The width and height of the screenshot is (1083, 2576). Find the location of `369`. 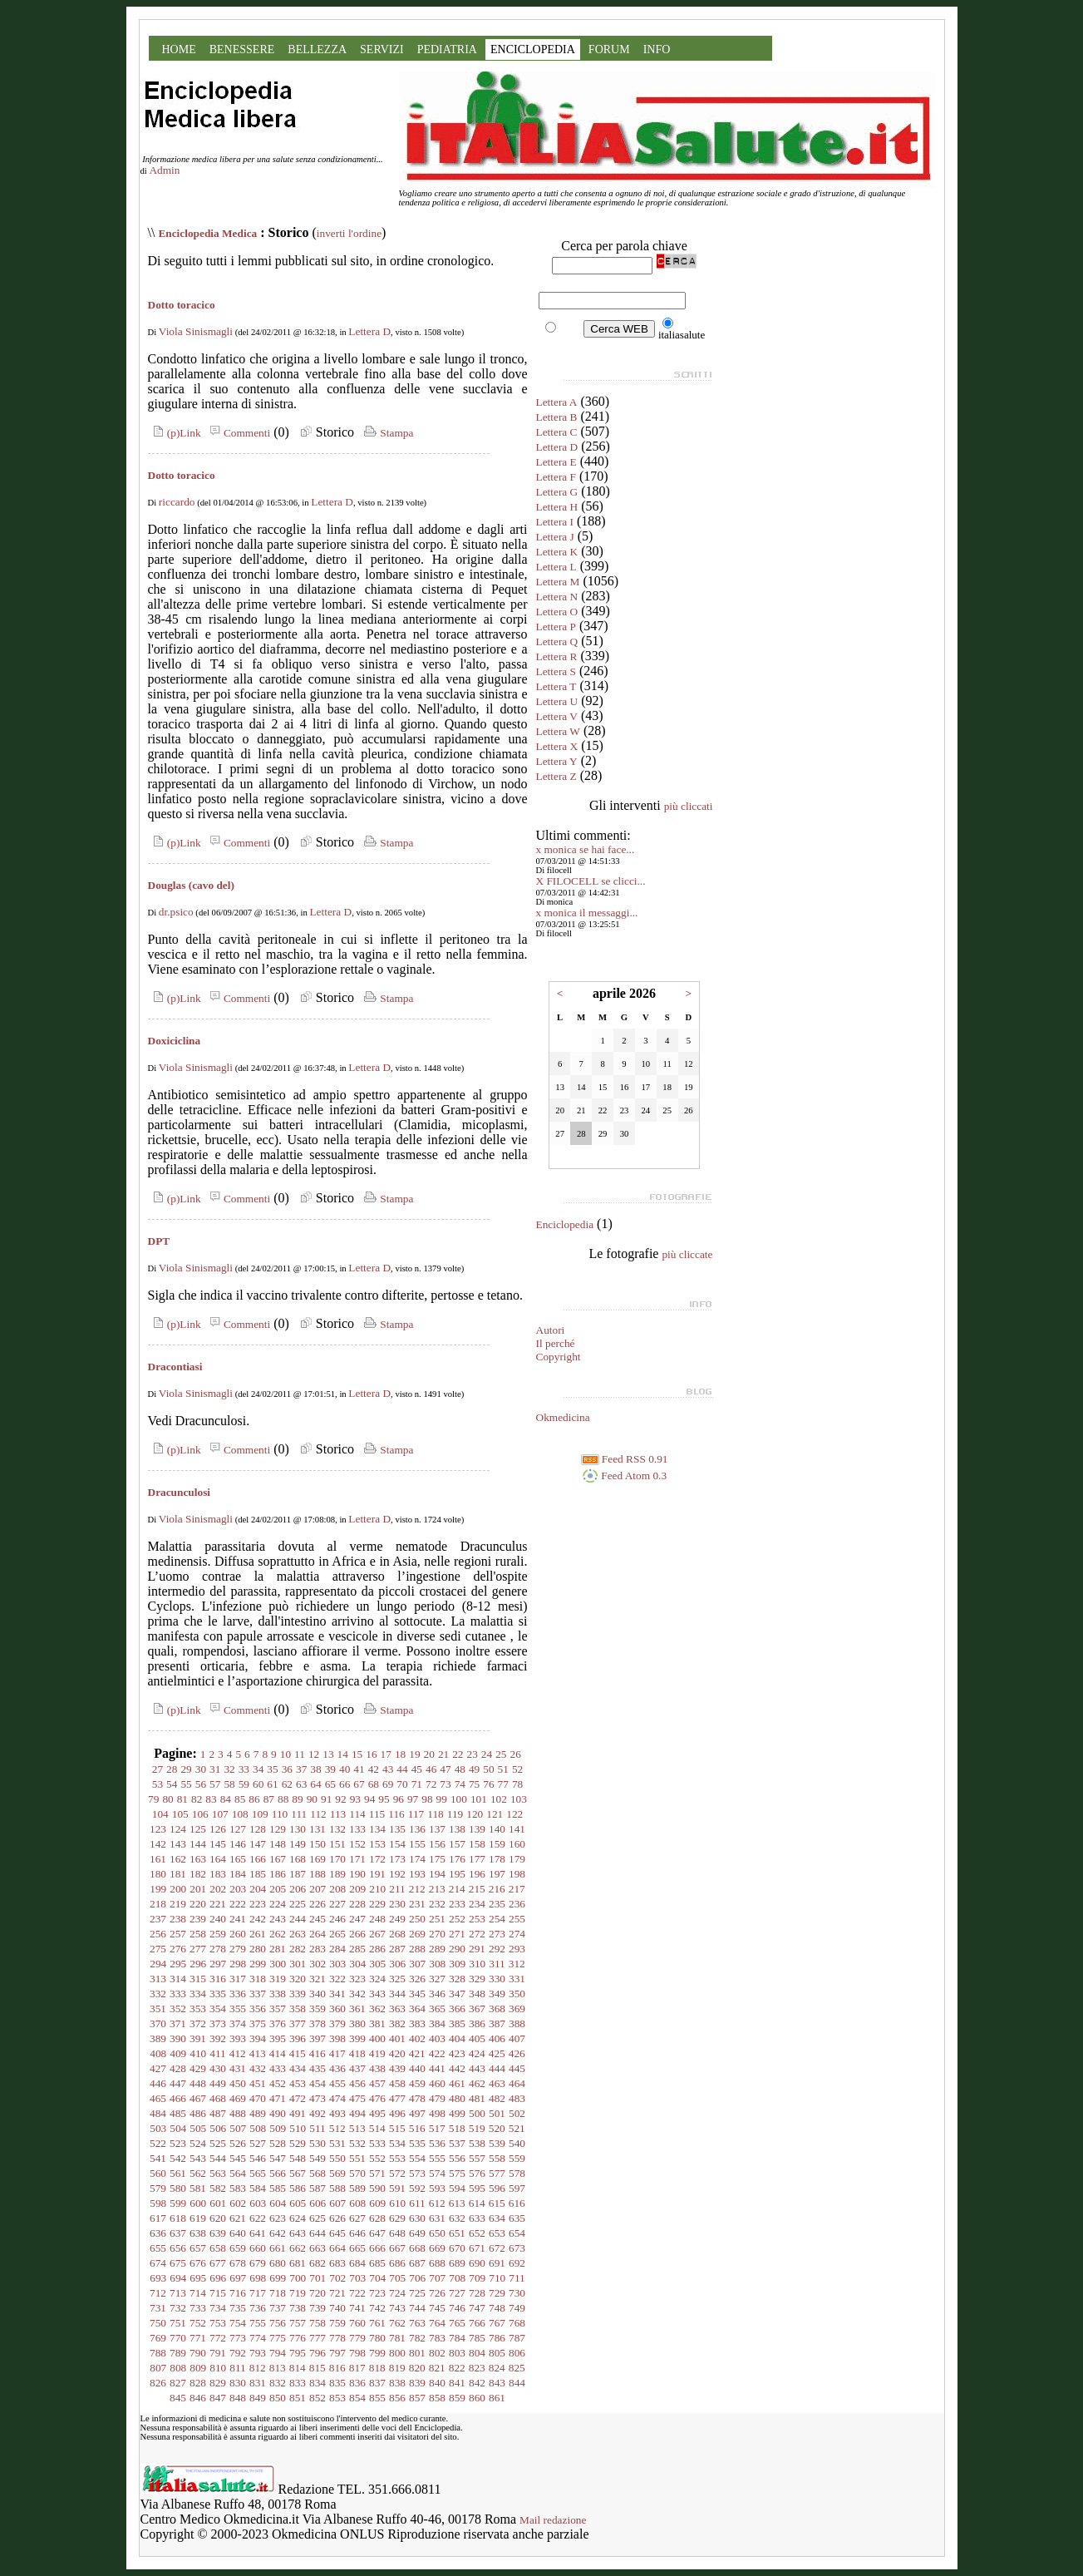

369 is located at coordinates (517, 2008).